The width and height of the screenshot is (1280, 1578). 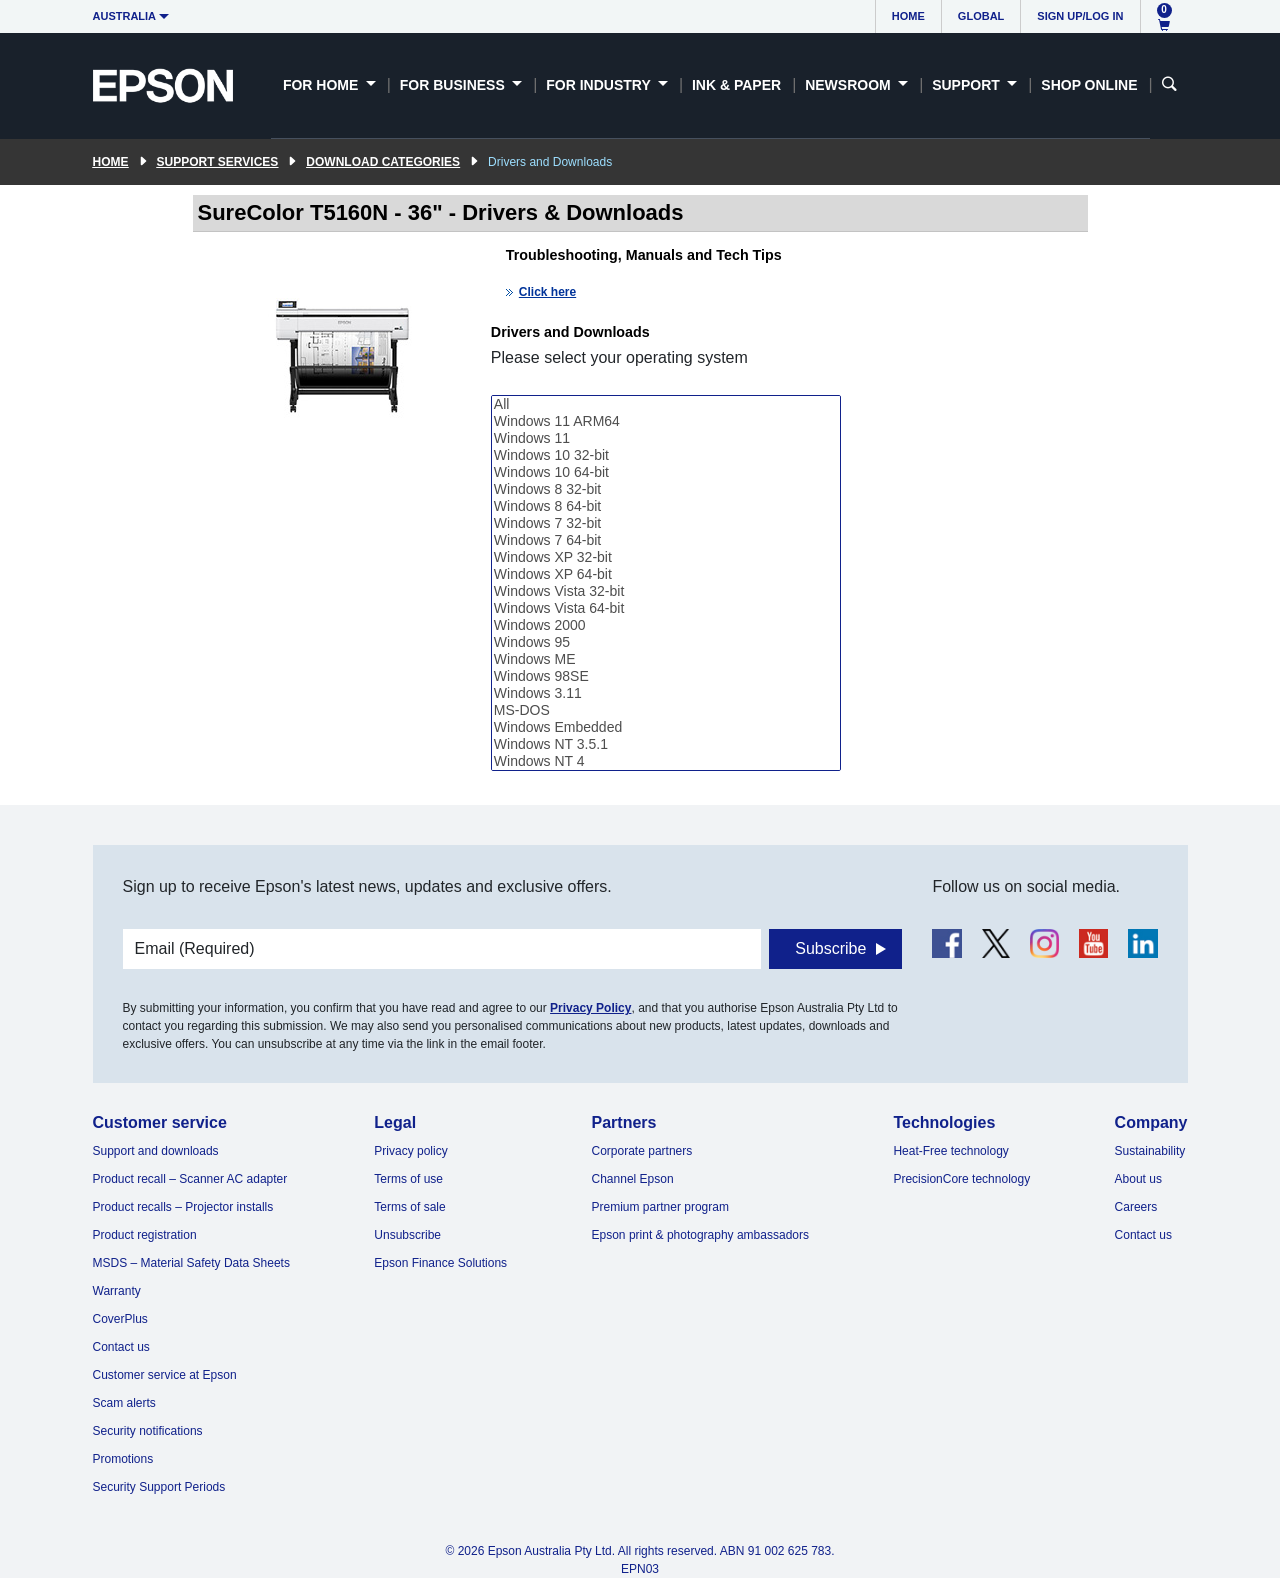 I want to click on Global, so click(x=981, y=16).